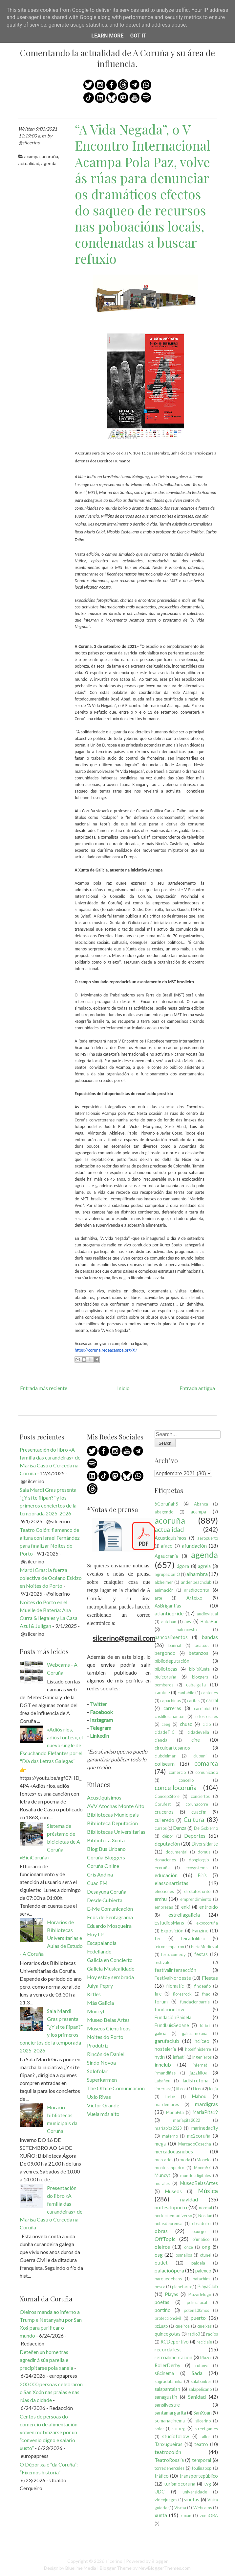  I want to click on arte, so click(158, 1598).